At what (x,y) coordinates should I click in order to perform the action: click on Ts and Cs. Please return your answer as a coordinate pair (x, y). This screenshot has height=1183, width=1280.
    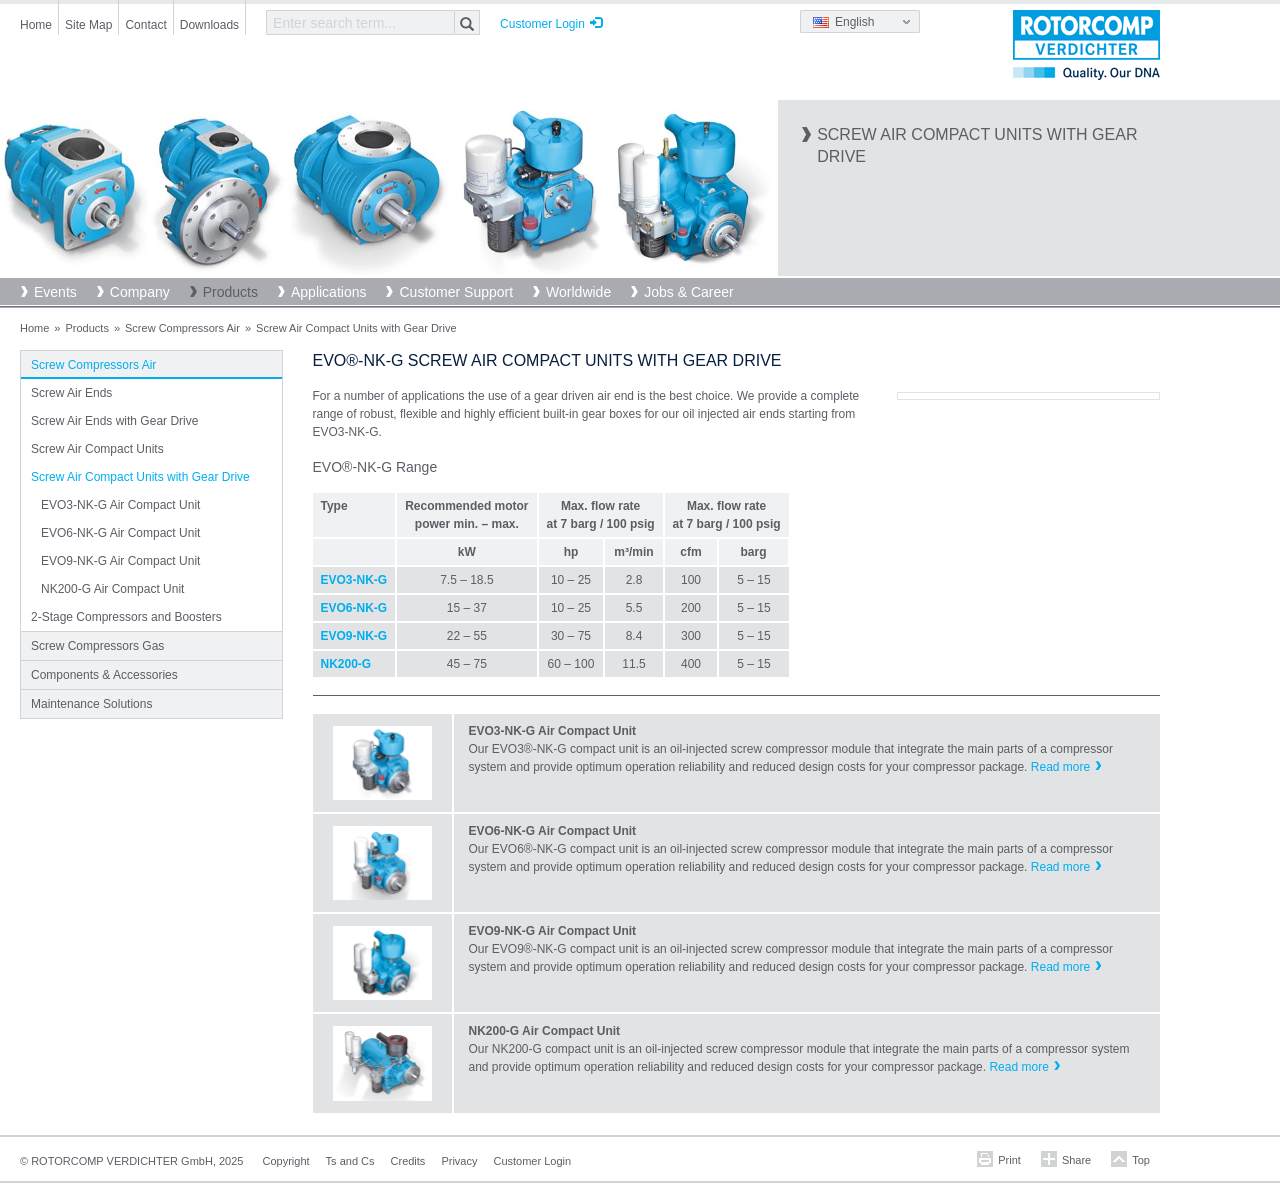
    Looking at the image, I should click on (350, 1161).